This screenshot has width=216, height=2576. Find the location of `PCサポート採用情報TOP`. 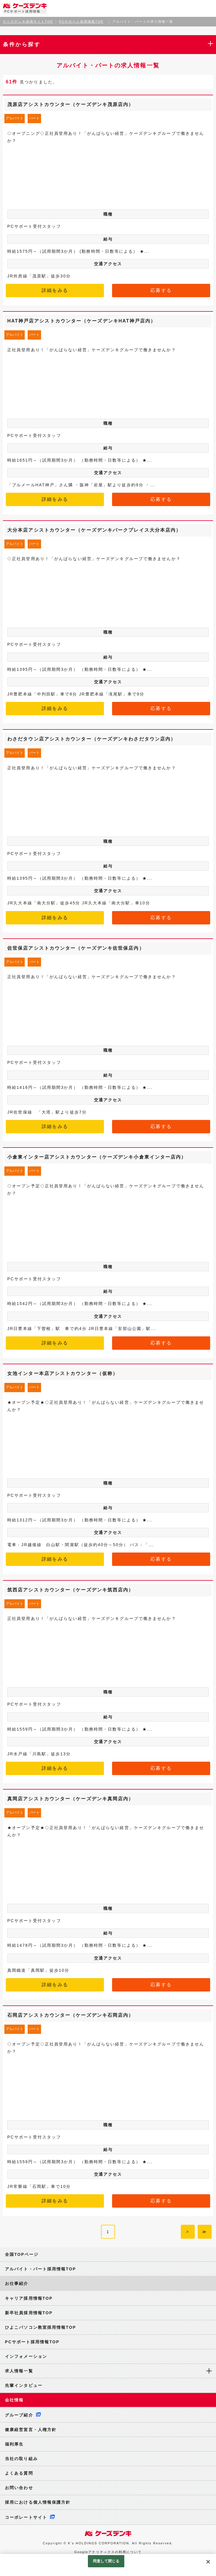

PCサポート採用情報TOP is located at coordinates (81, 21).